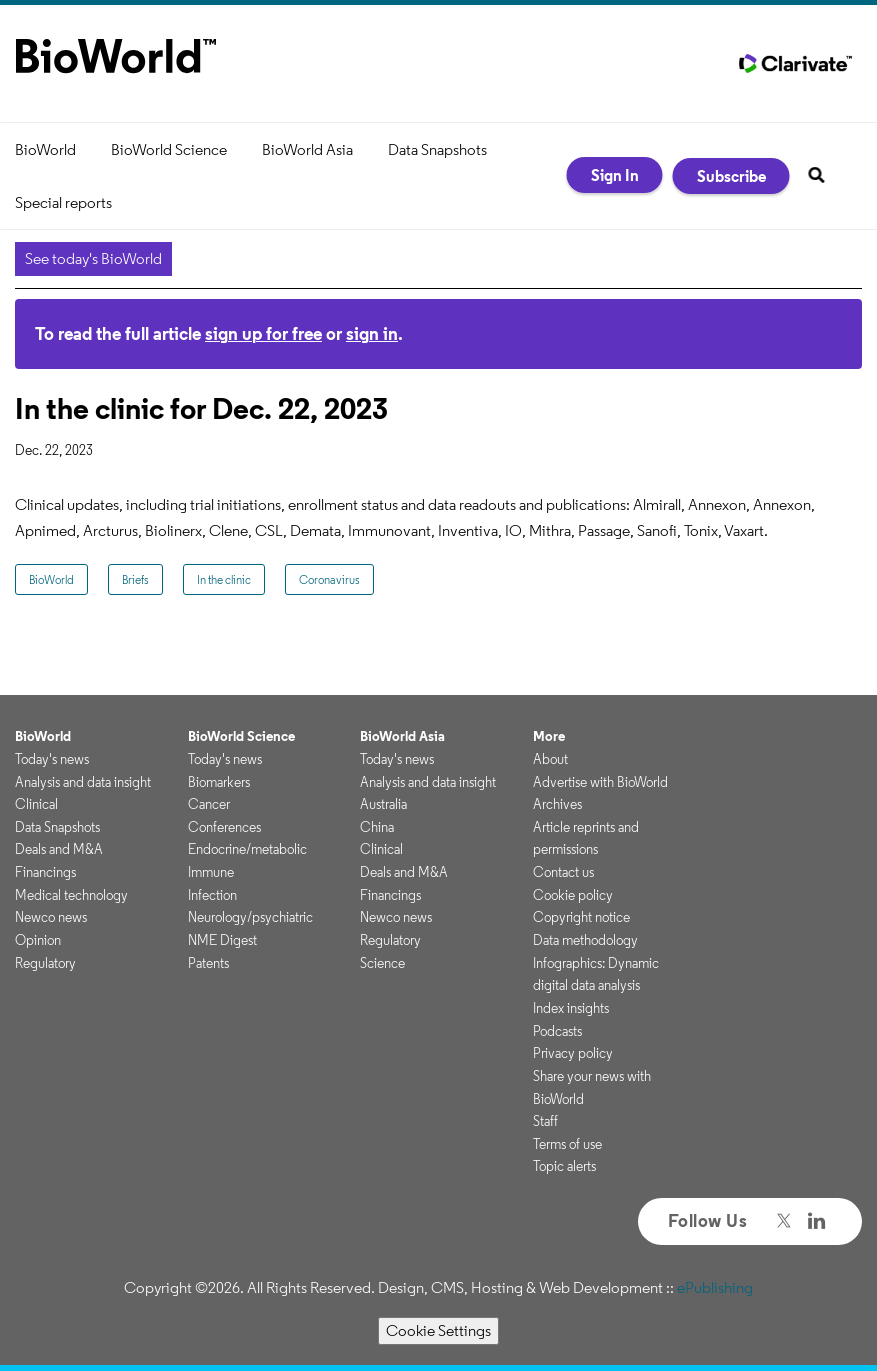 Image resolution: width=877 pixels, height=1371 pixels. Describe the element at coordinates (715, 1287) in the screenshot. I see `ePublishing` at that location.